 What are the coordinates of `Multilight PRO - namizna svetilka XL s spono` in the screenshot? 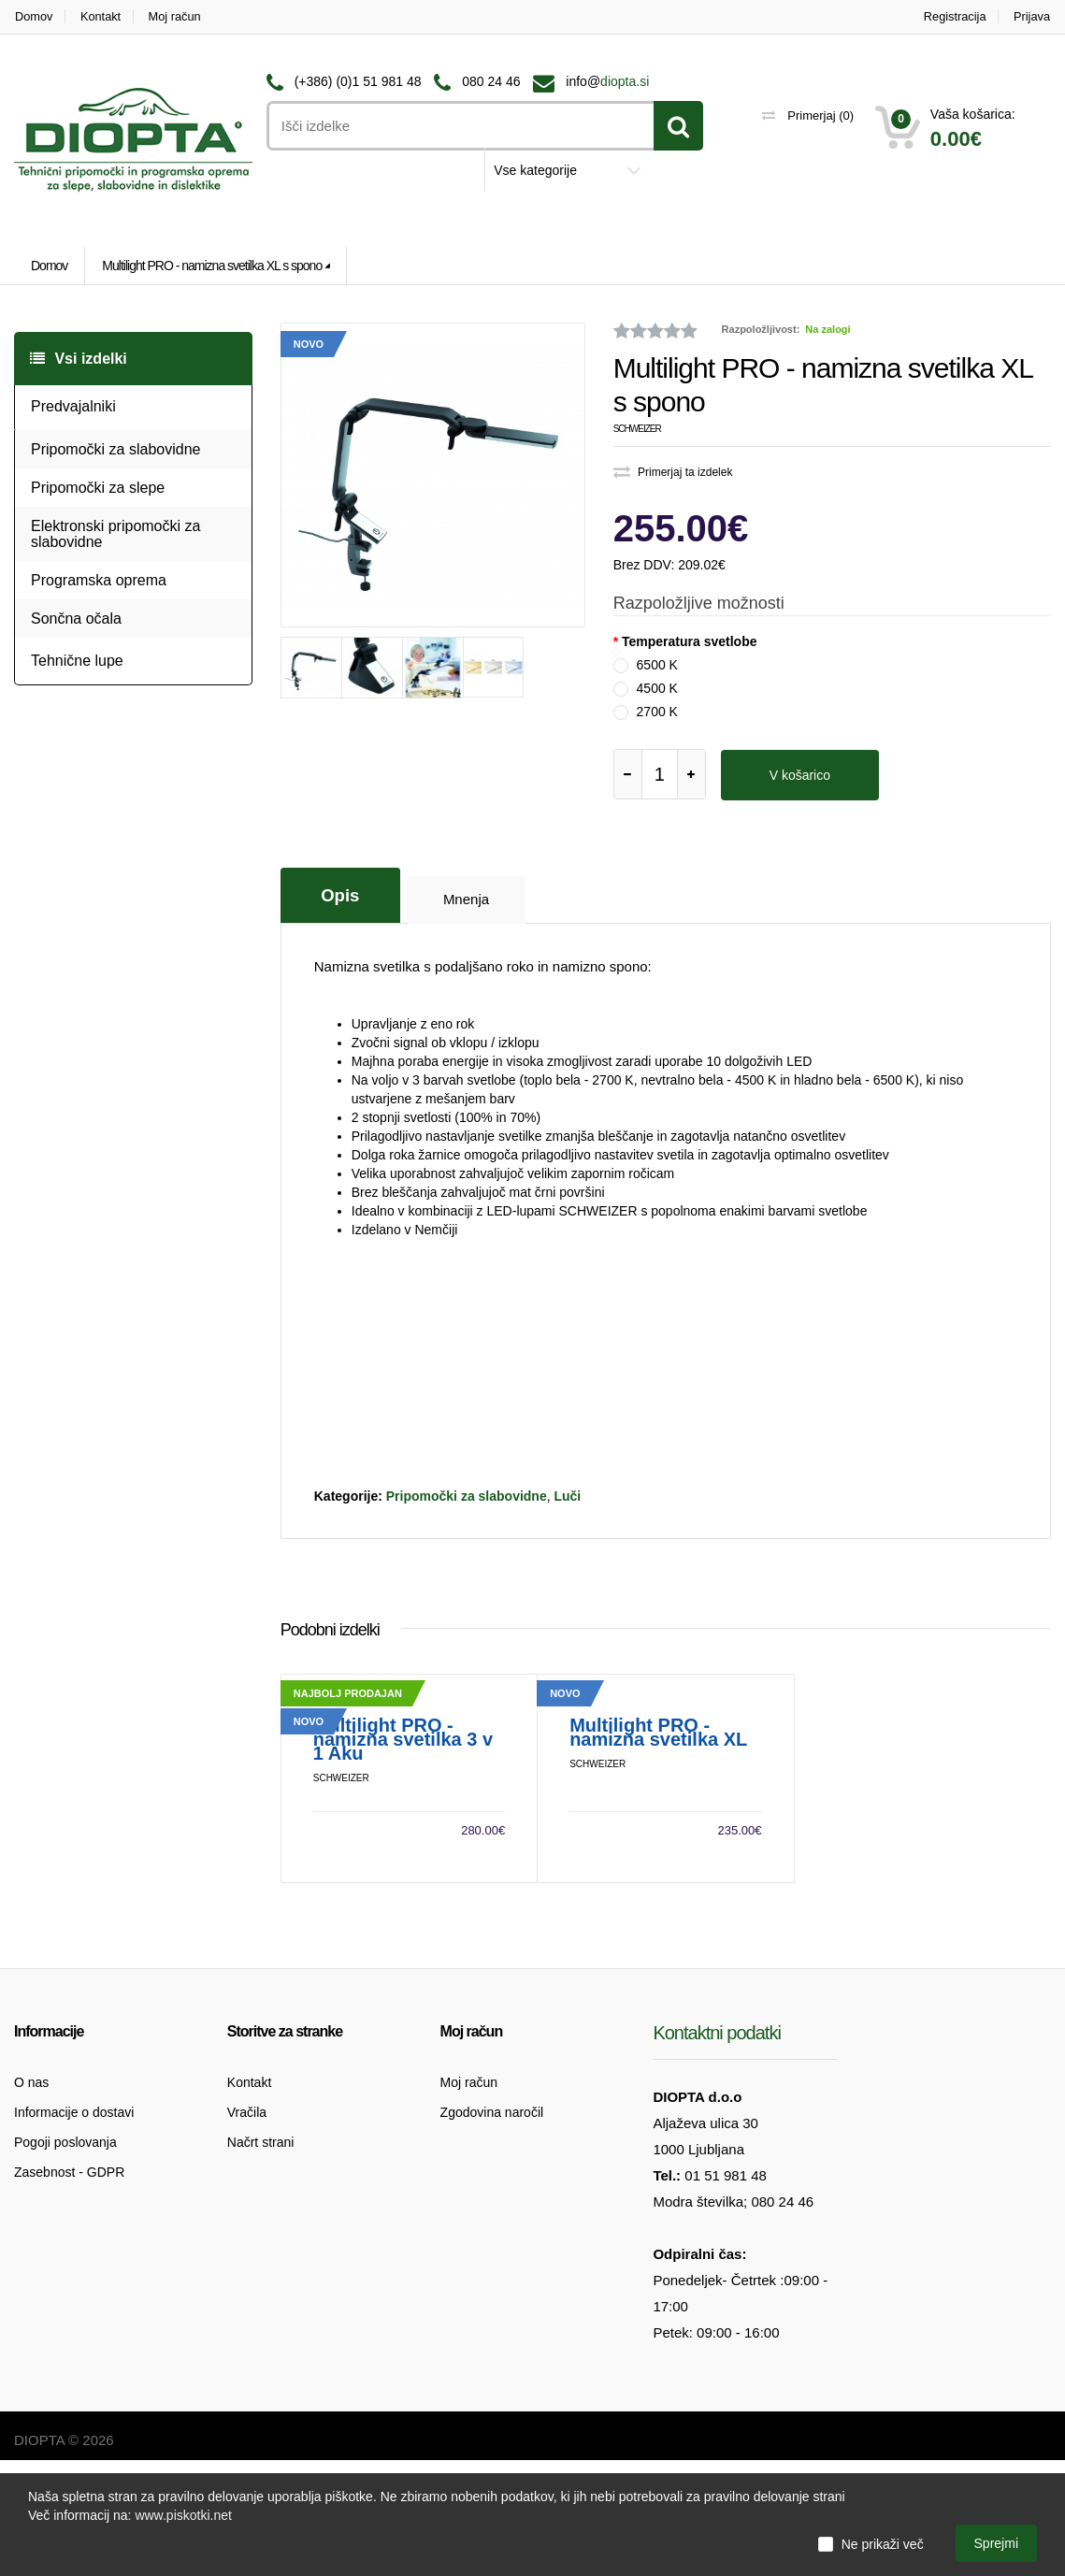 It's located at (212, 265).